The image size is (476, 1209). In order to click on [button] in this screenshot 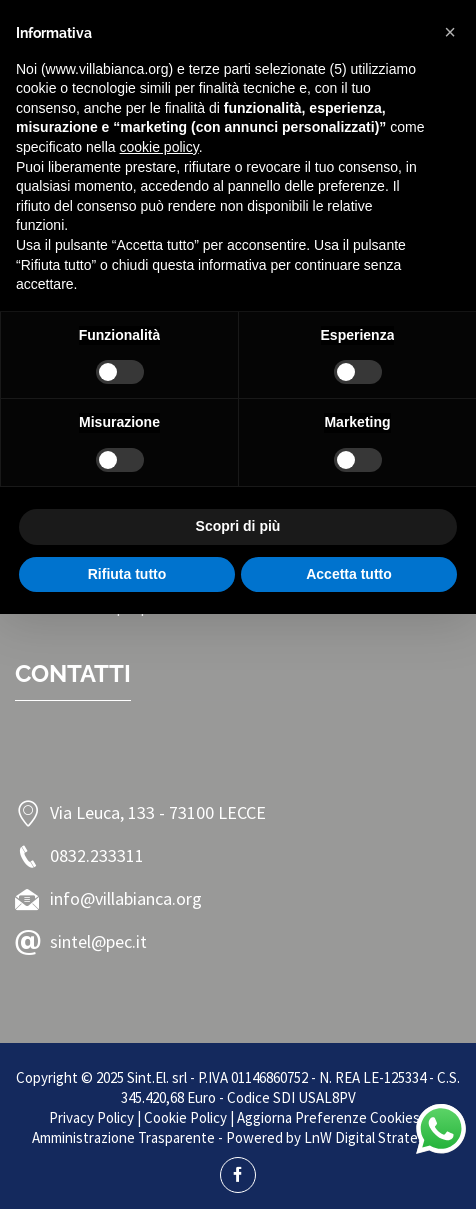, I will do `click(450, 32)`.